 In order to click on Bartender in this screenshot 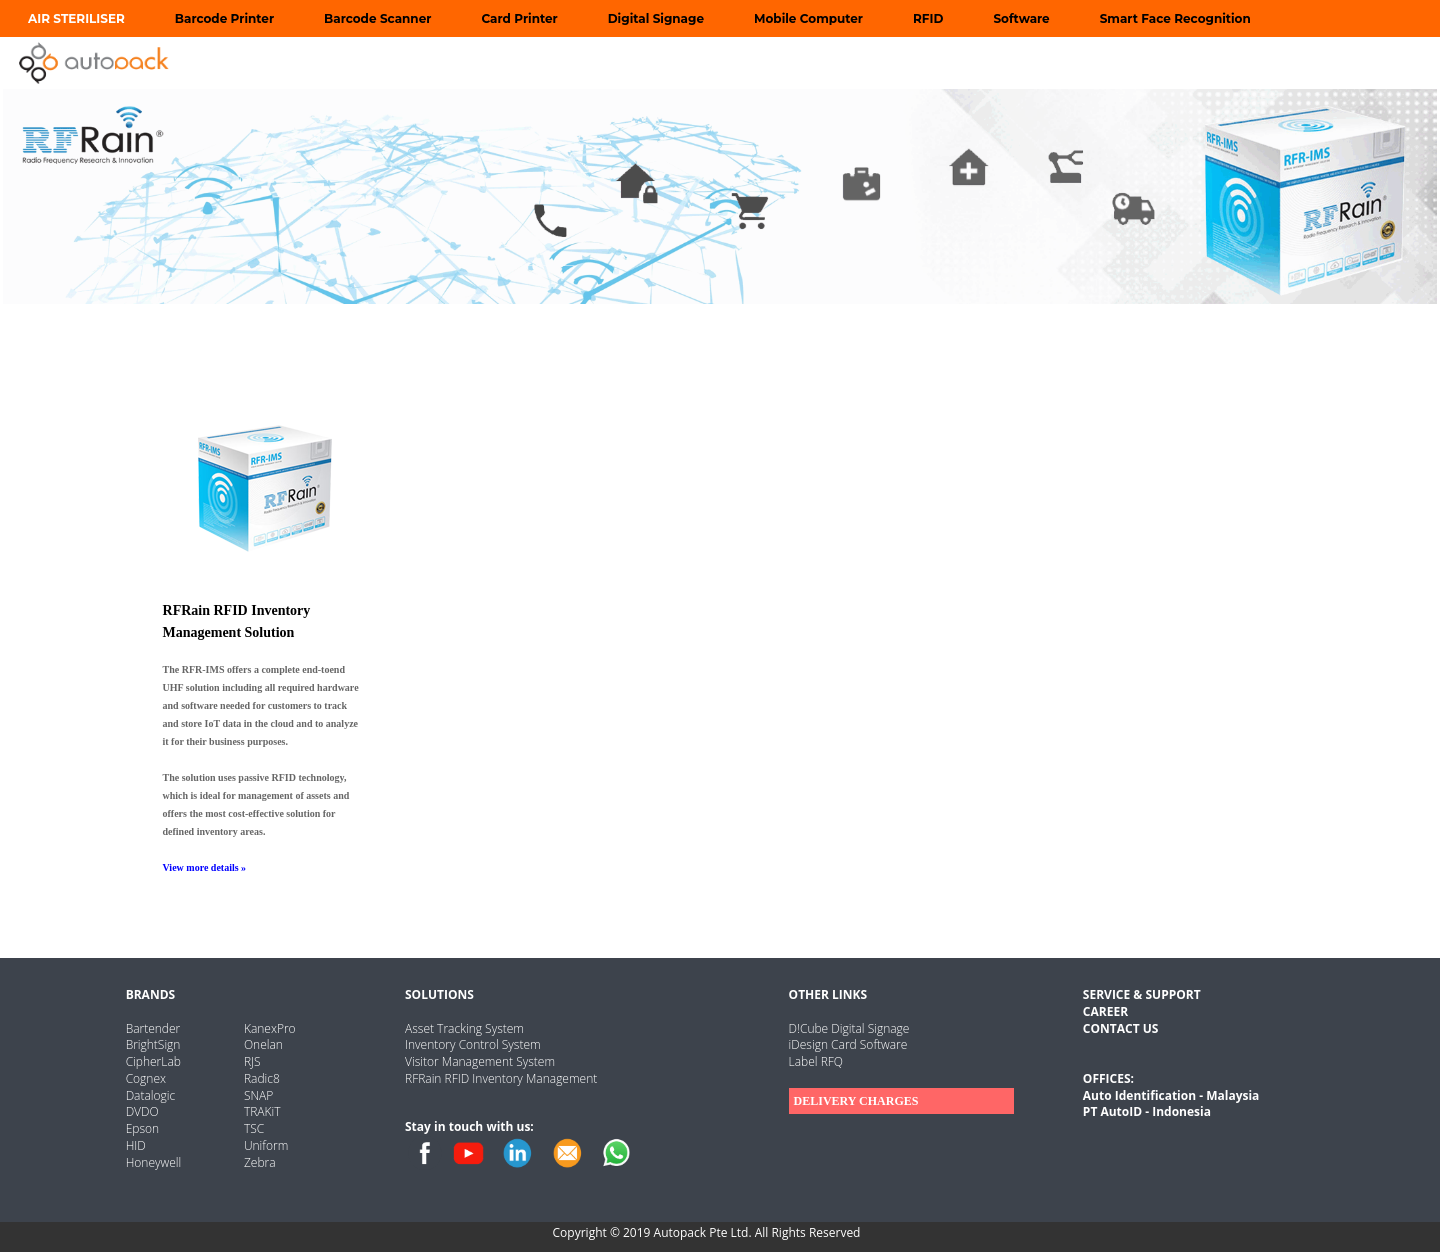, I will do `click(153, 1028)`.